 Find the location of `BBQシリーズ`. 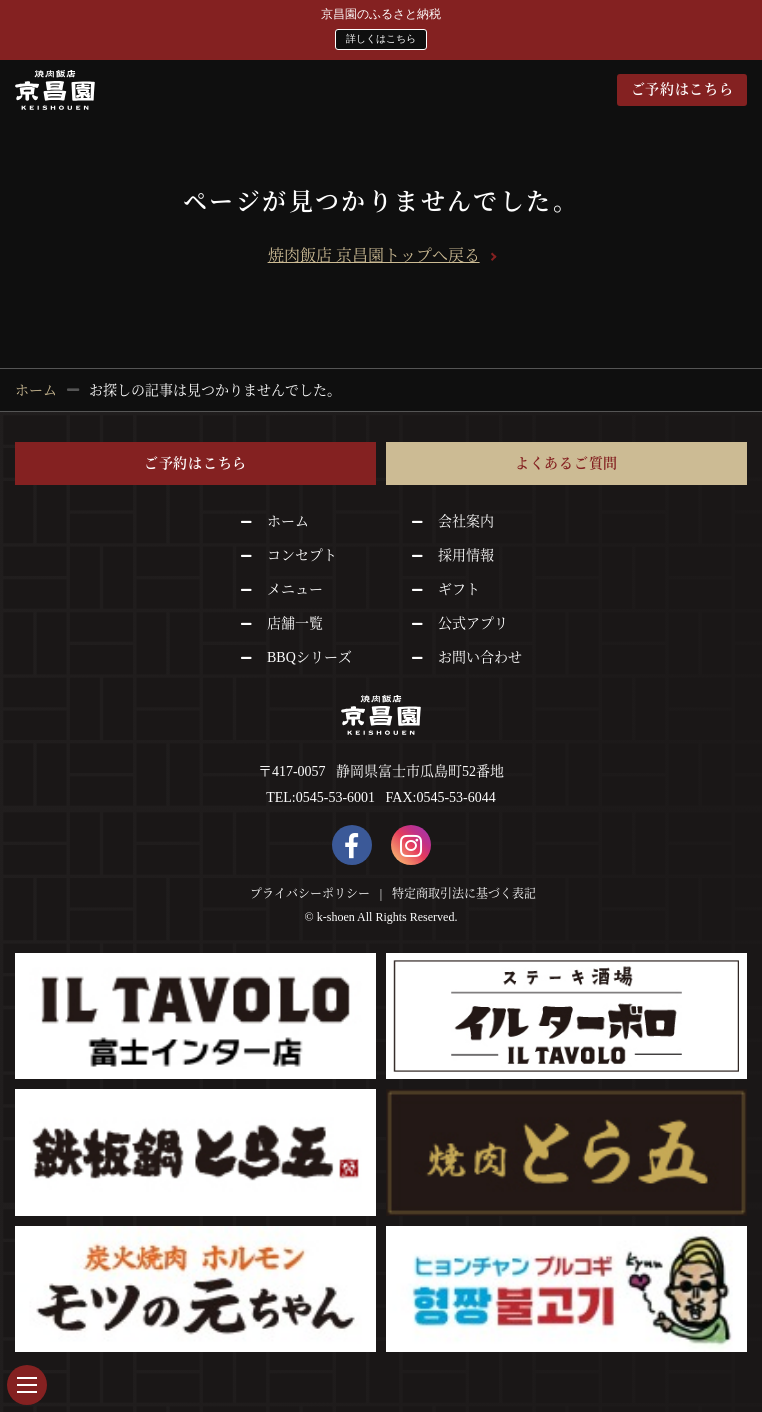

BBQシリーズ is located at coordinates (309, 657).